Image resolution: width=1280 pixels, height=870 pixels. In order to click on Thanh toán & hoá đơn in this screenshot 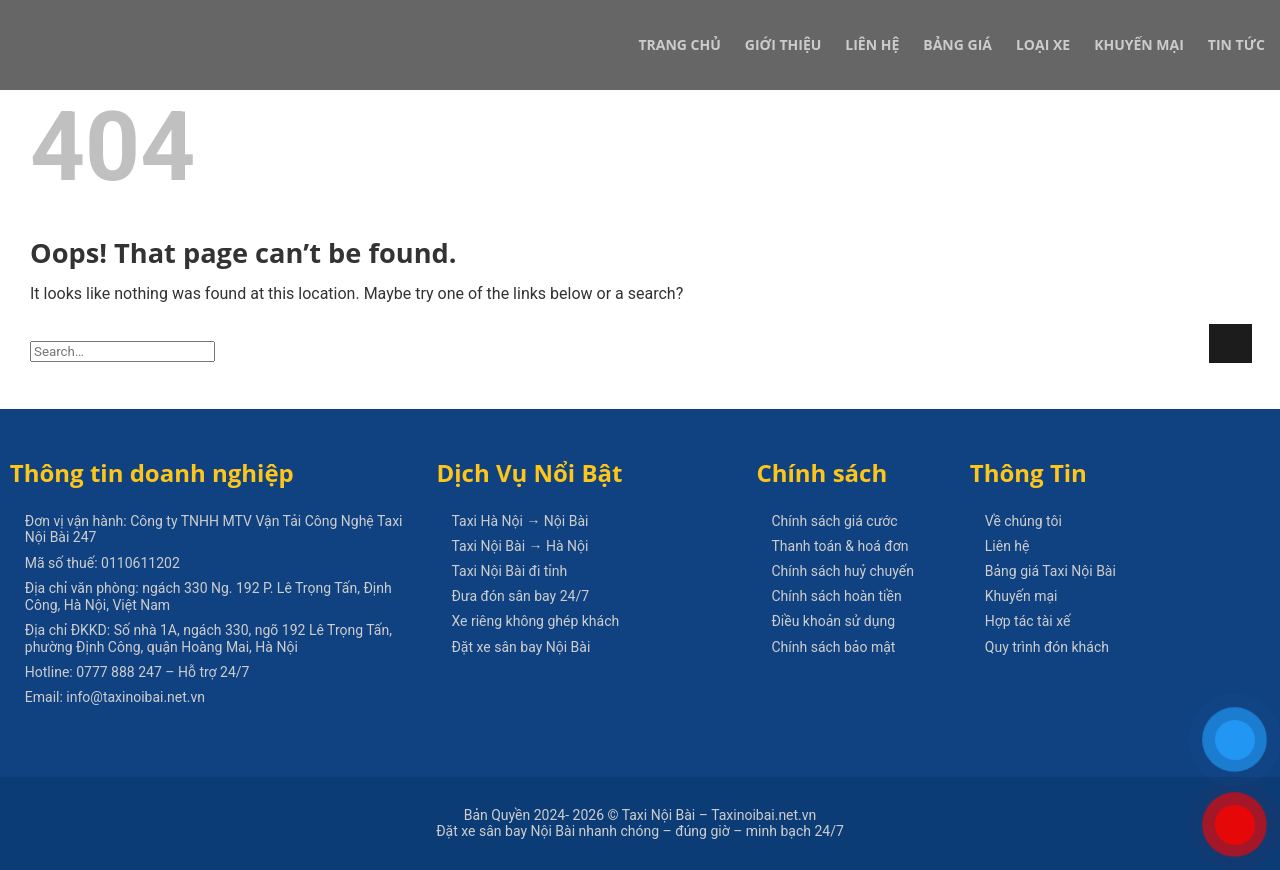, I will do `click(839, 546)`.